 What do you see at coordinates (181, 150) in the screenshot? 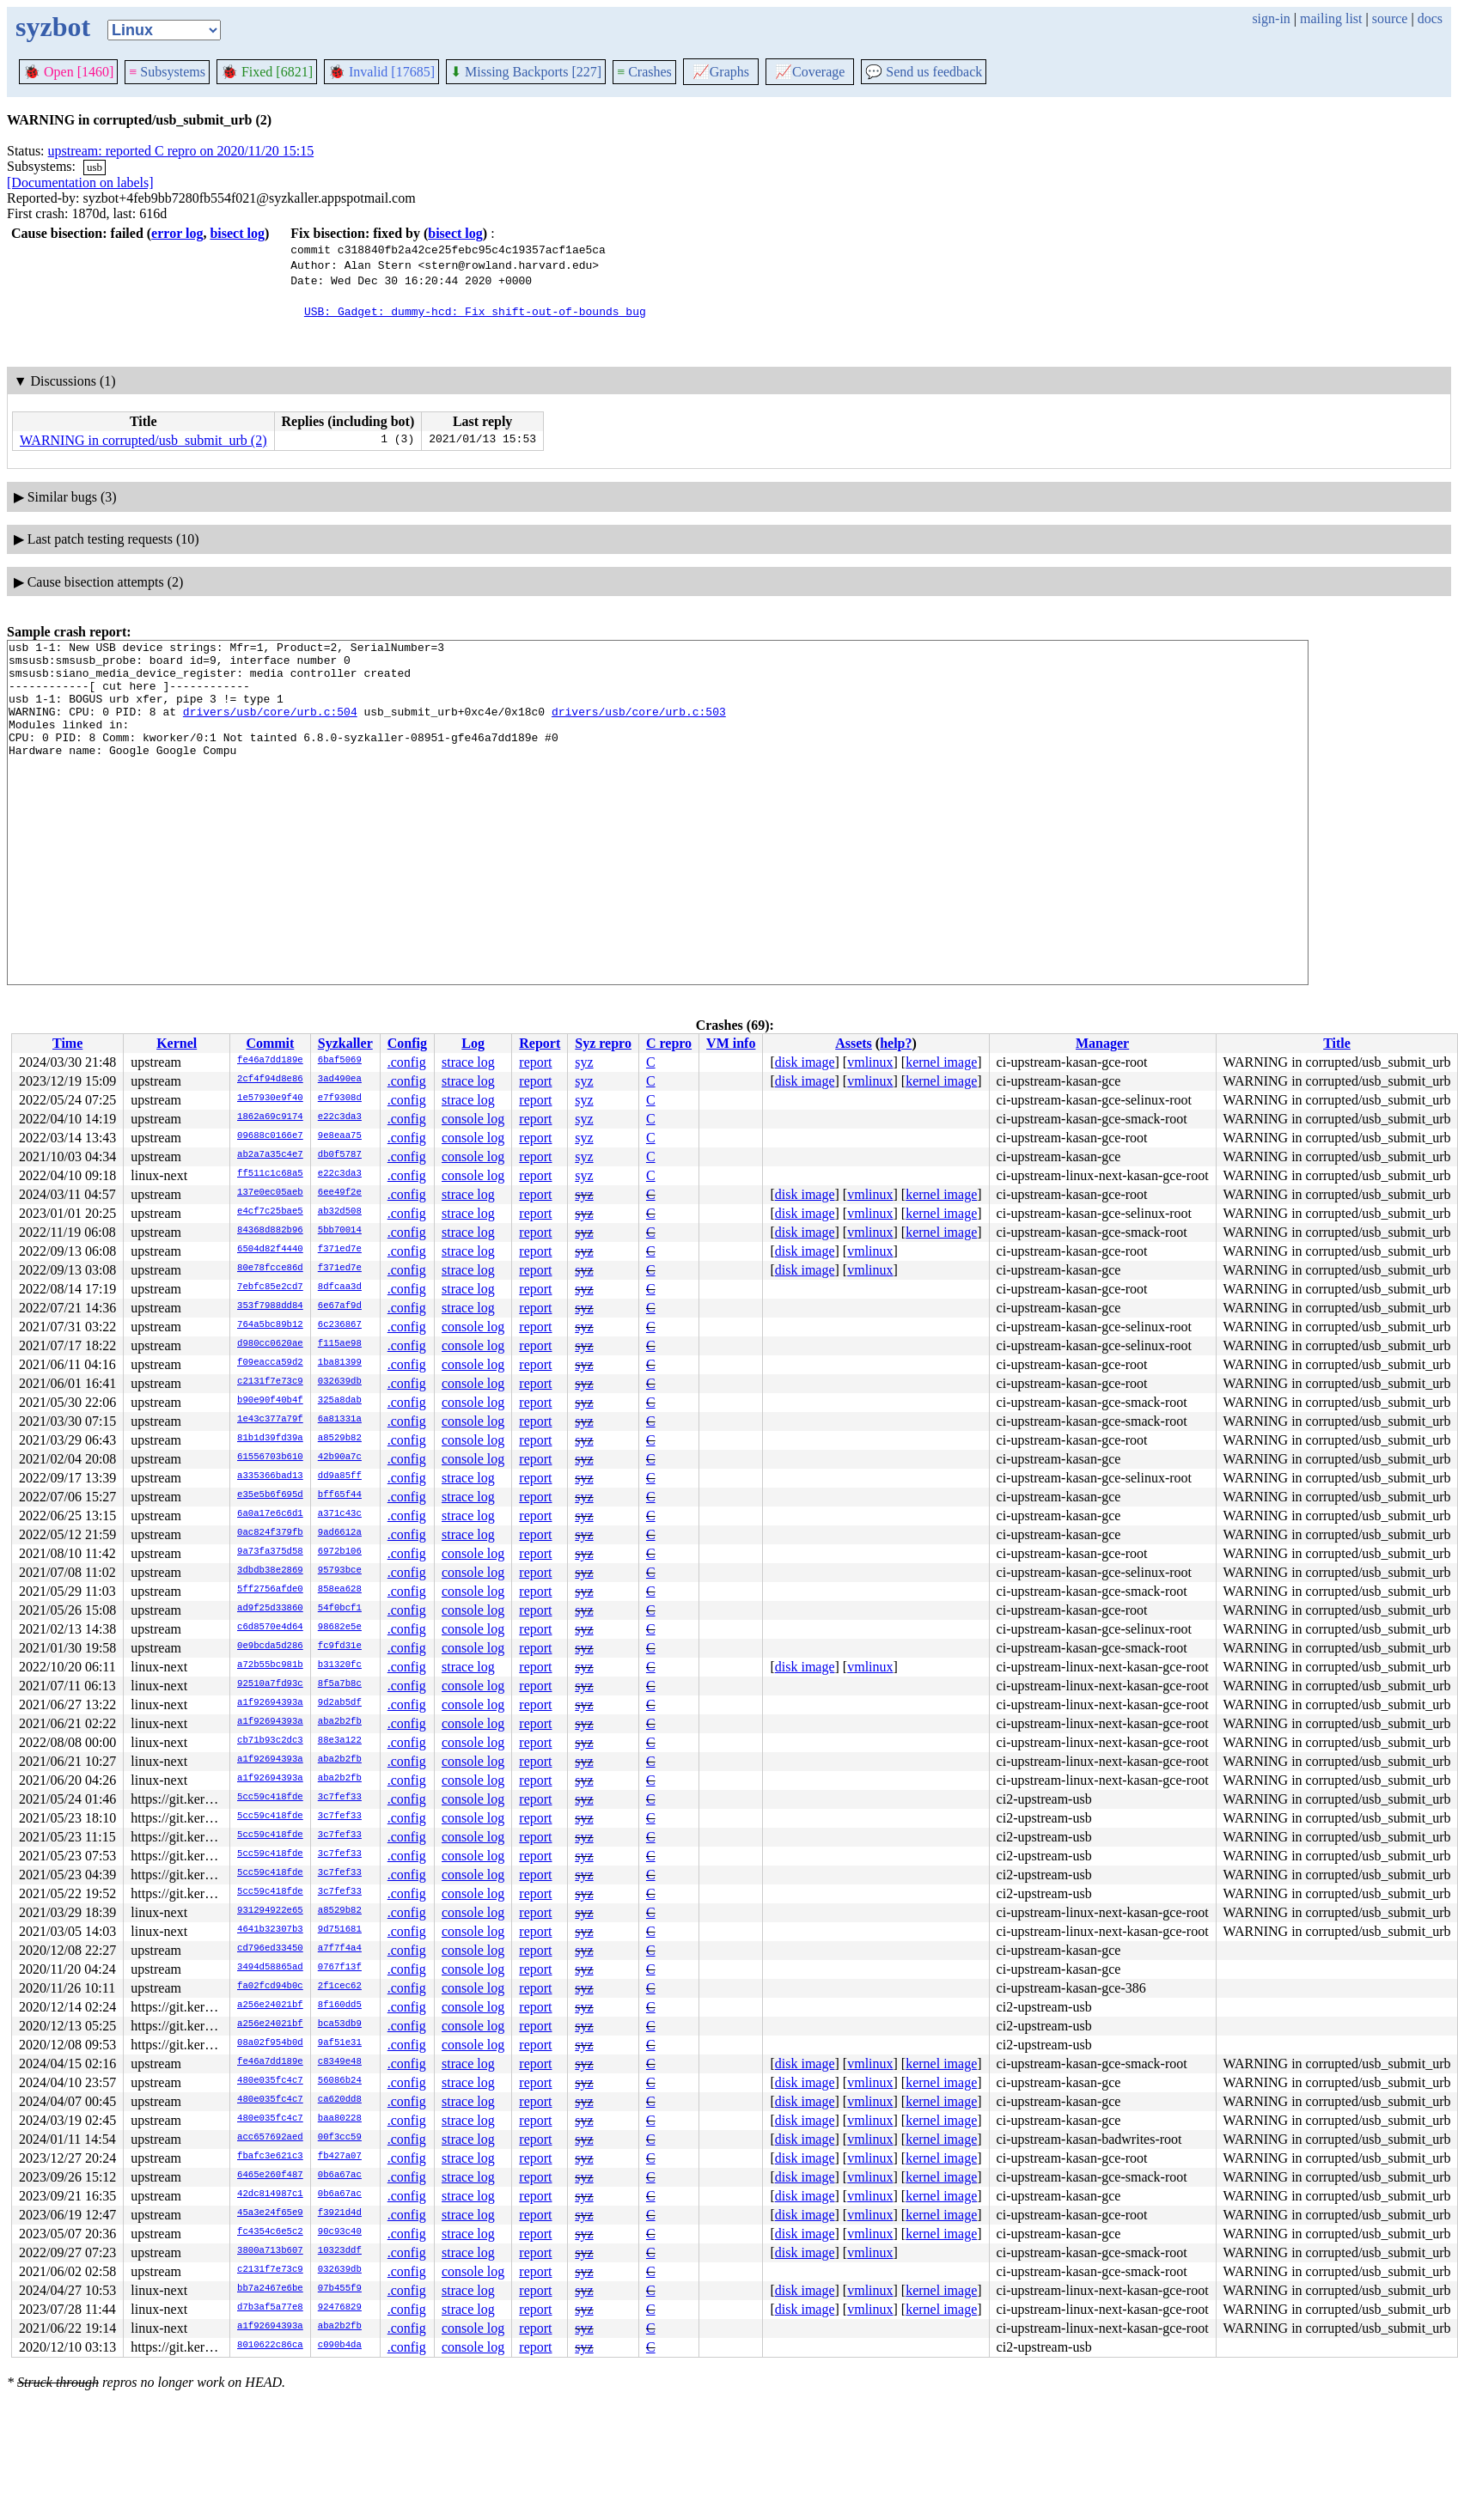
I see `upstream: reported C repro on 2020/11/20 15:15` at bounding box center [181, 150].